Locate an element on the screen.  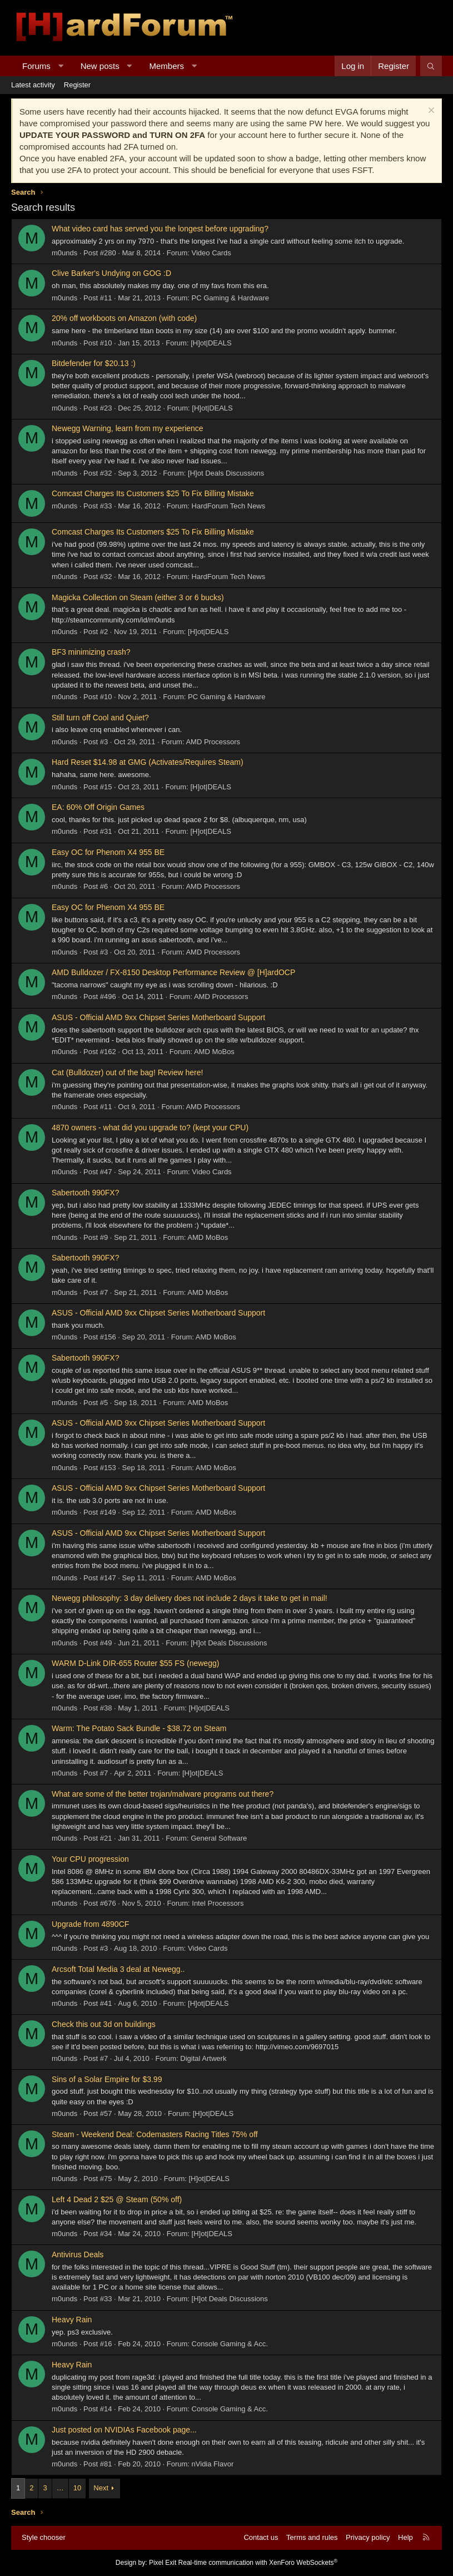
[Dismiss notice] is located at coordinates (430, 111).